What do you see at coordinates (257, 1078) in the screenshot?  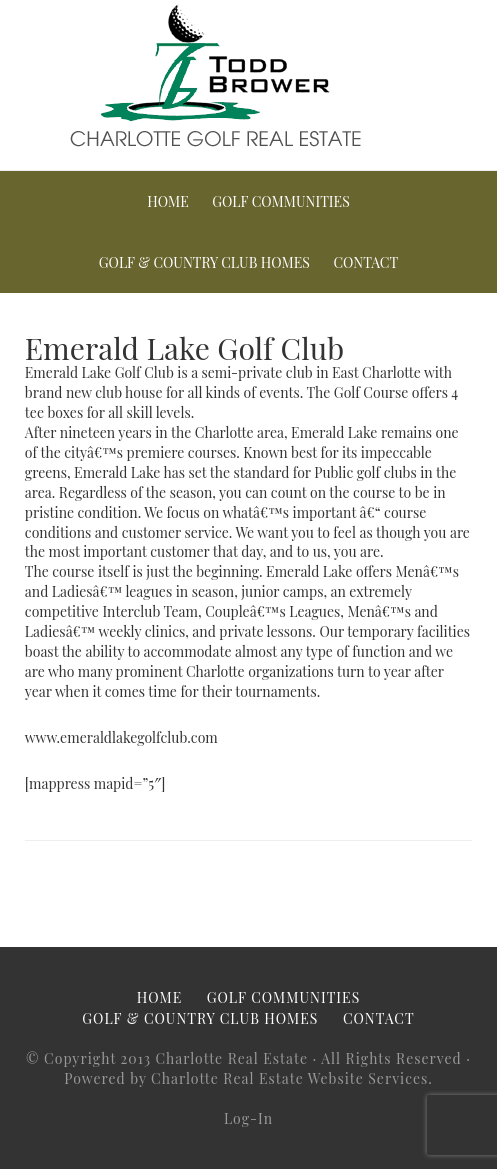 I see `Charlotte Real Estate Website` at bounding box center [257, 1078].